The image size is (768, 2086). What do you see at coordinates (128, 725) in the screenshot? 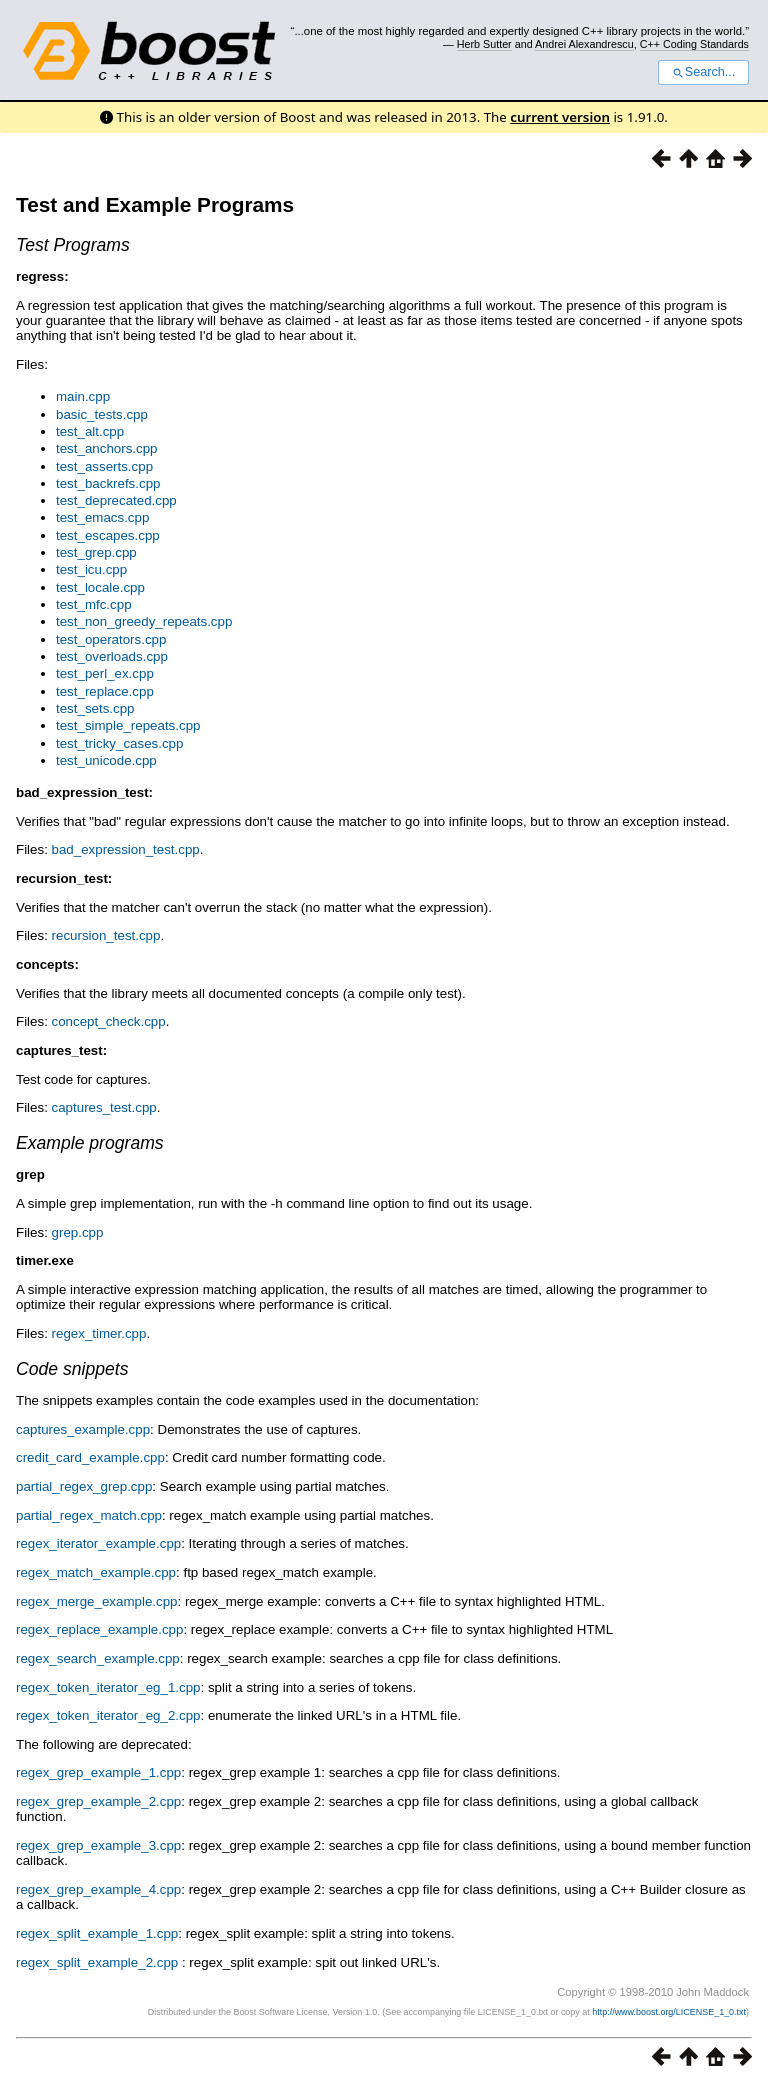
I see `test_simple_repeats.cpp` at bounding box center [128, 725].